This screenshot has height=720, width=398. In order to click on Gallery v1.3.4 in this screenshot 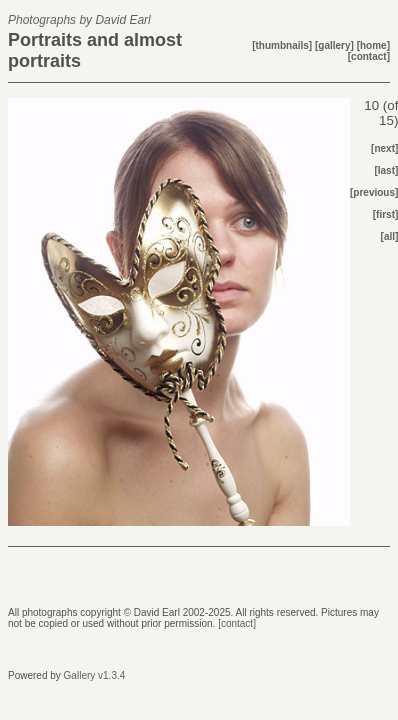, I will do `click(95, 675)`.